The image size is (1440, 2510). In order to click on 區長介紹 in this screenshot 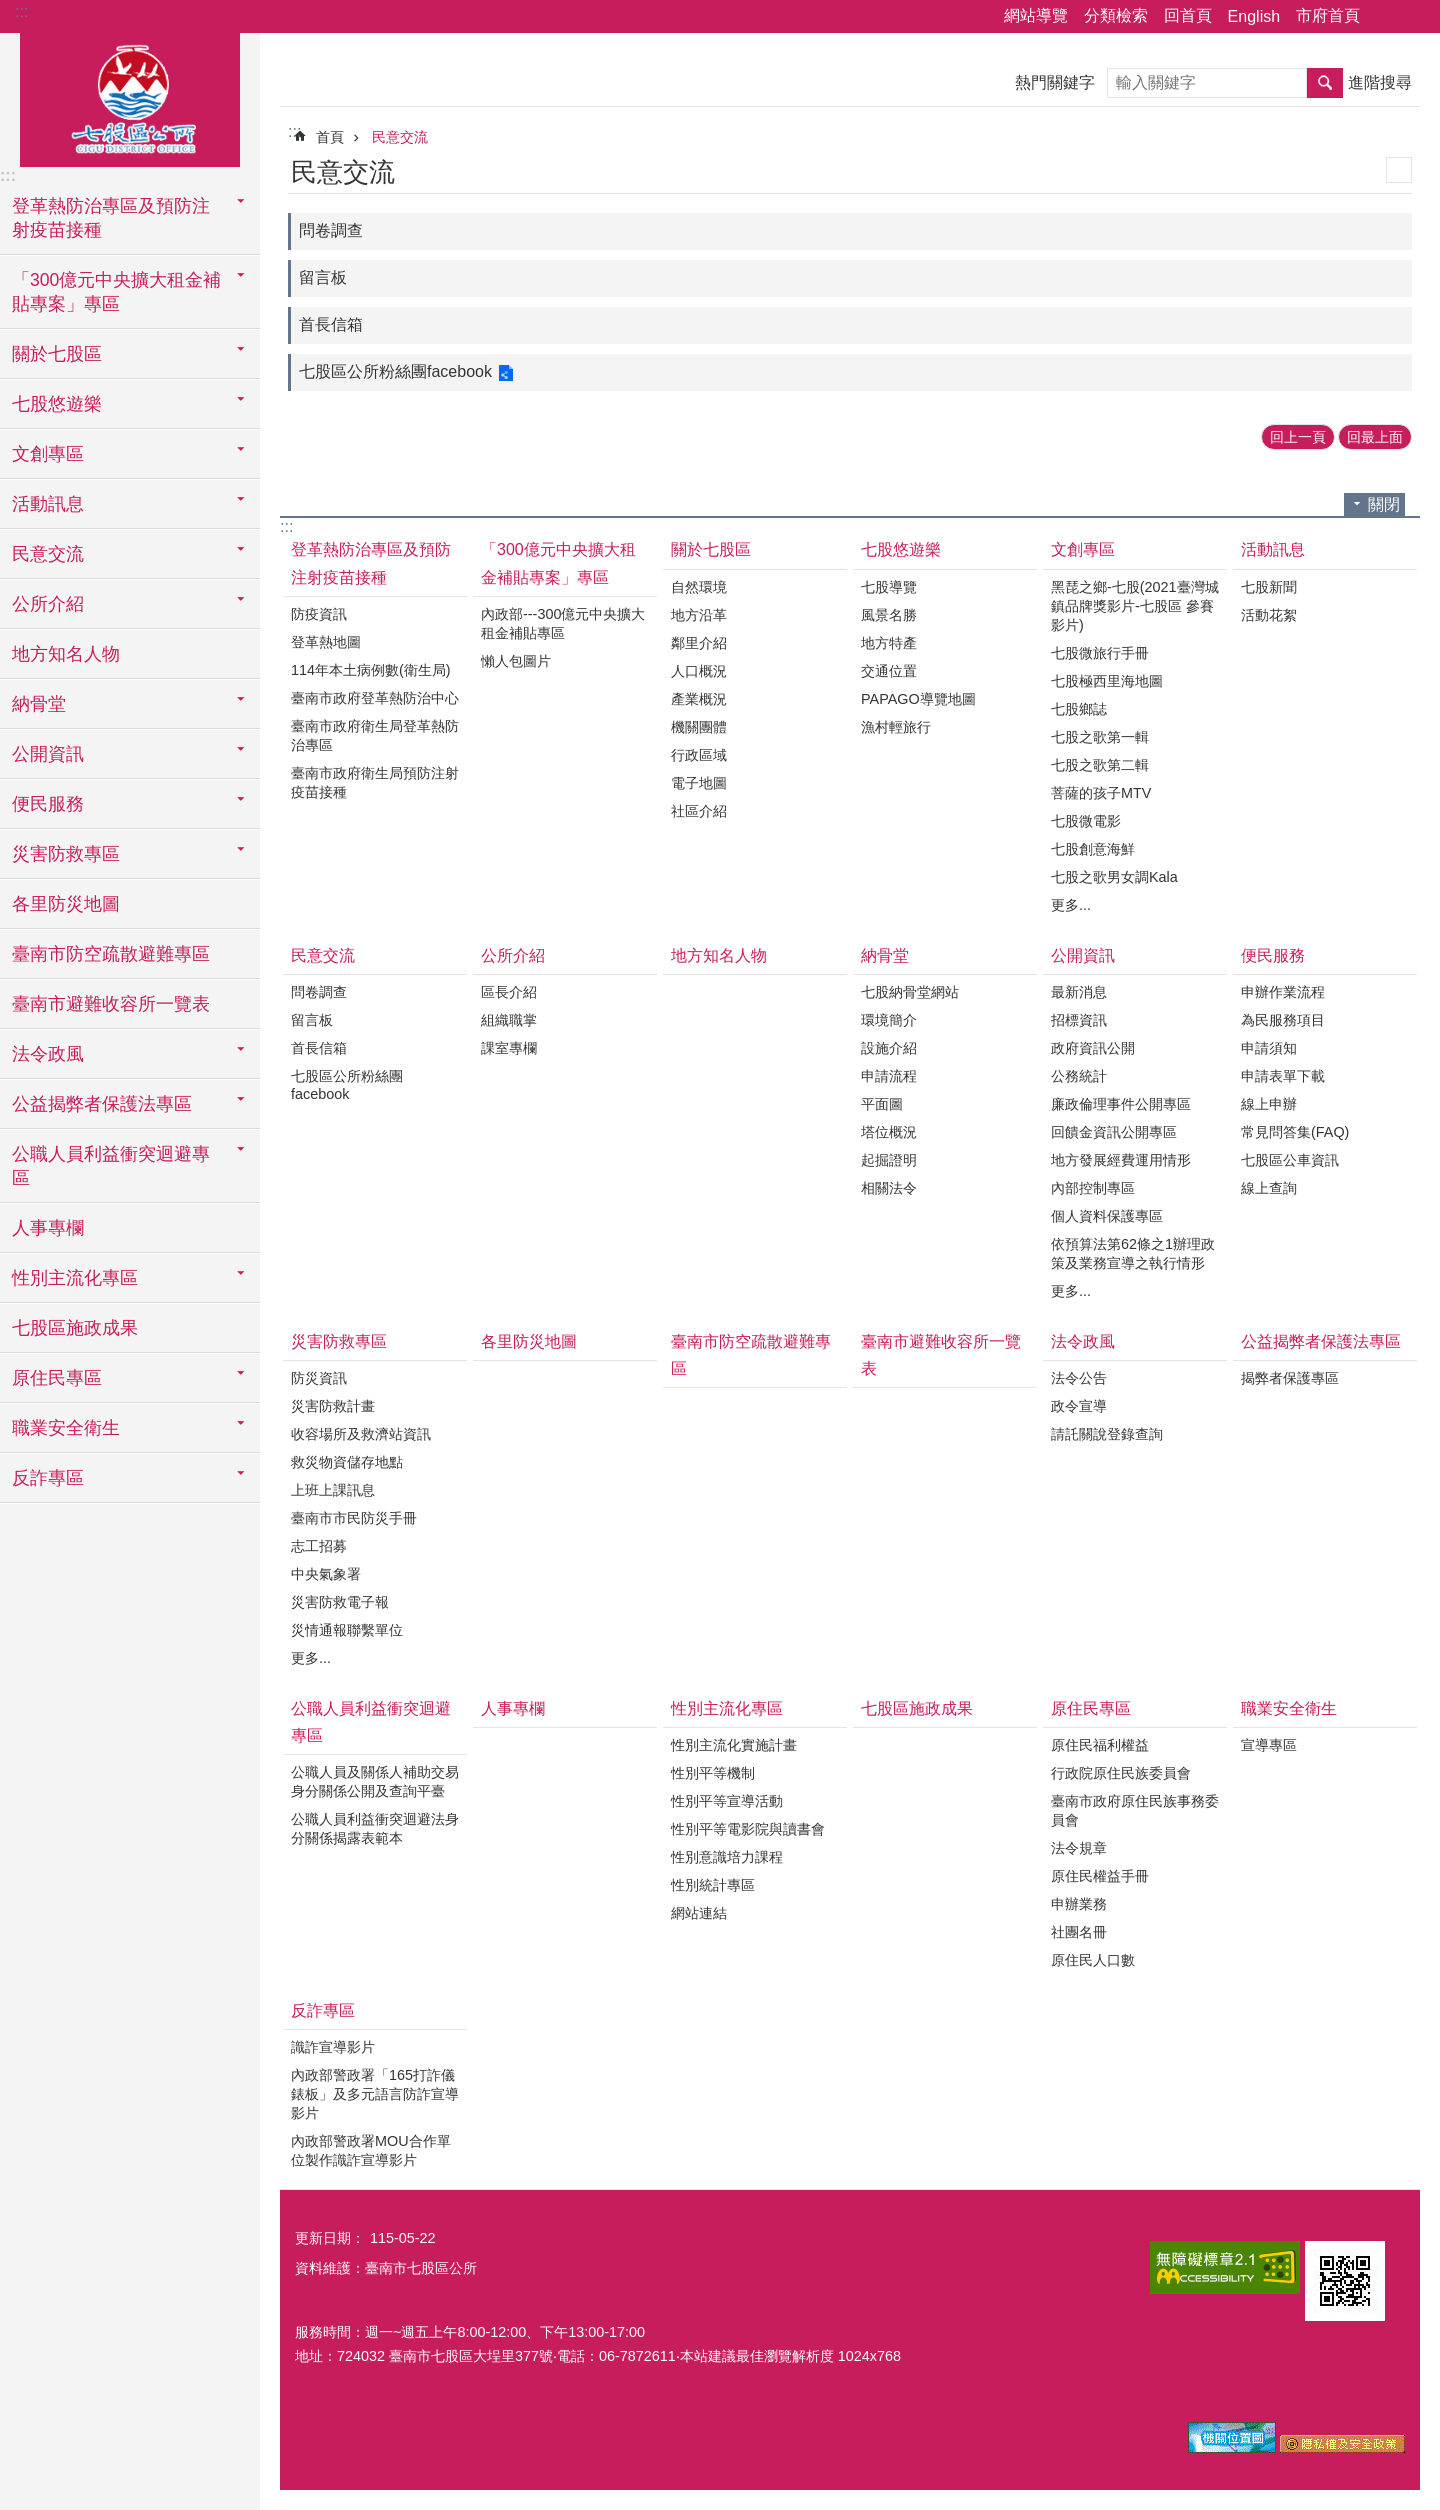, I will do `click(509, 992)`.